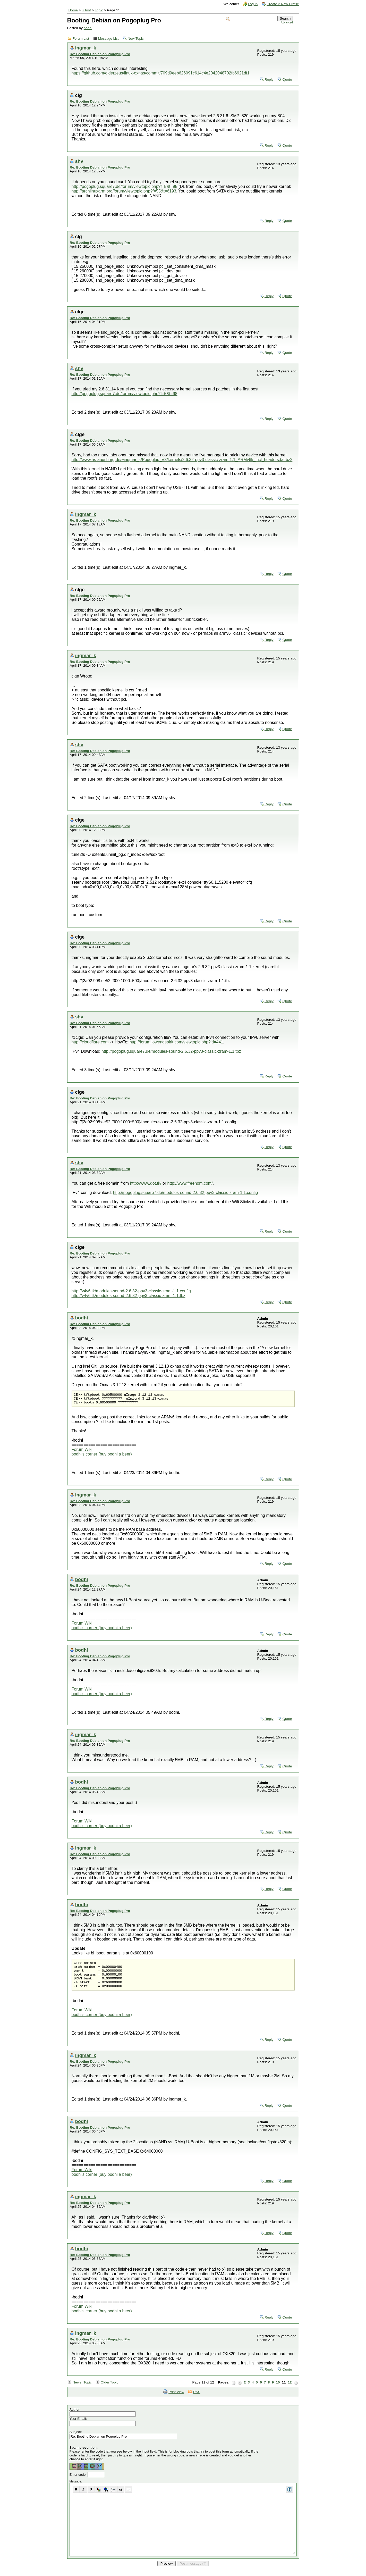 The width and height of the screenshot is (366, 2576). Describe the element at coordinates (278, 2390) in the screenshot. I see `10` at that location.